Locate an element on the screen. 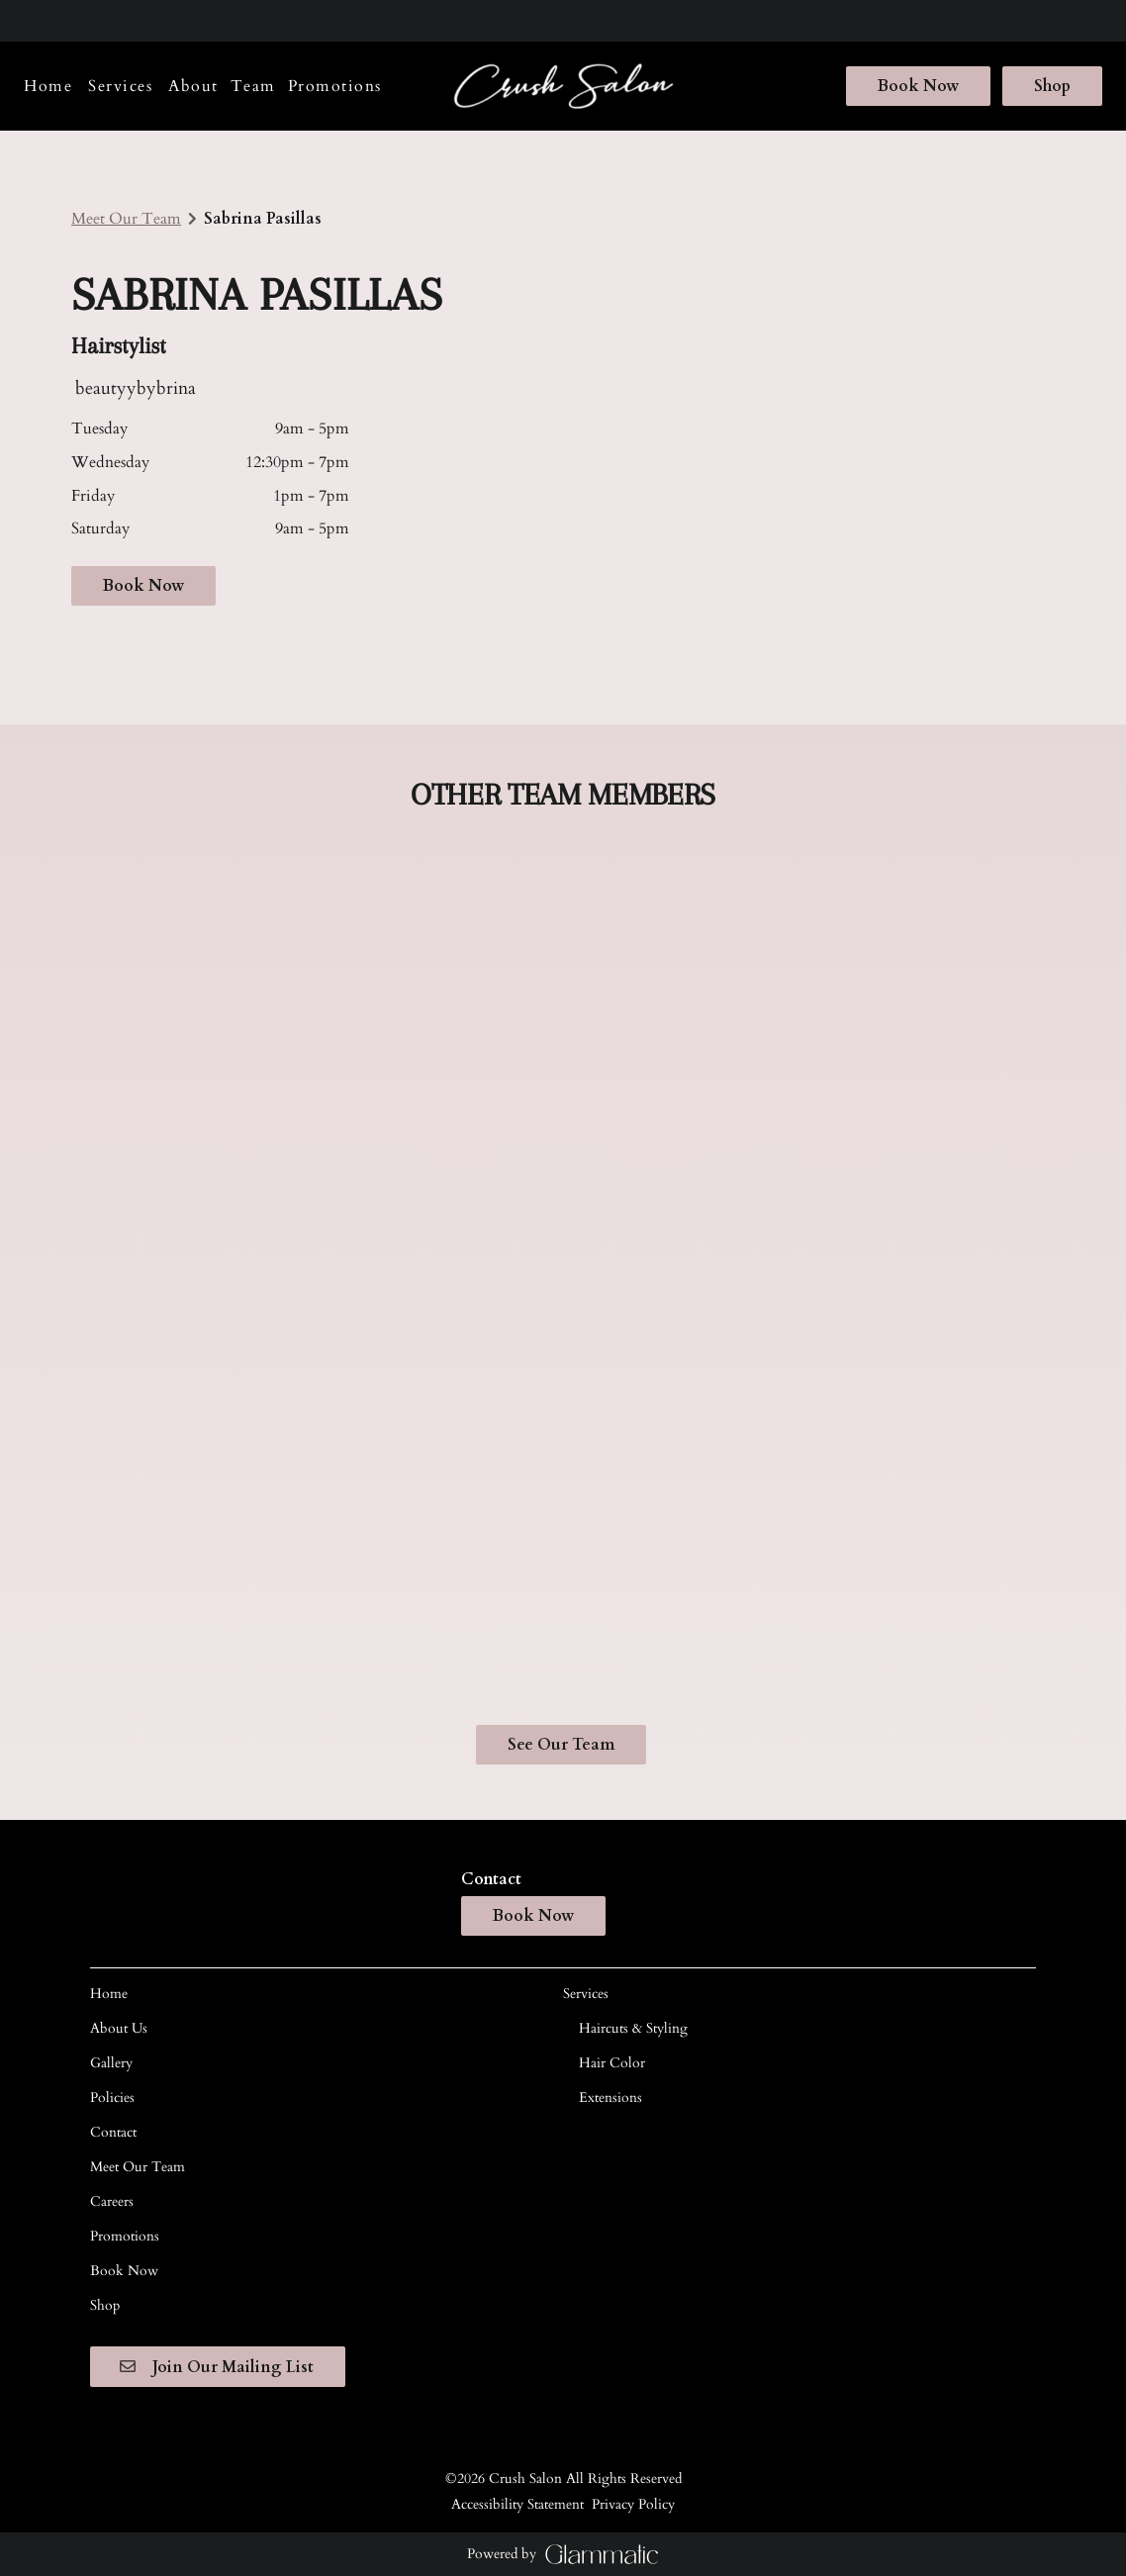 The image size is (1126, 2576). Book Now is located at coordinates (918, 86).